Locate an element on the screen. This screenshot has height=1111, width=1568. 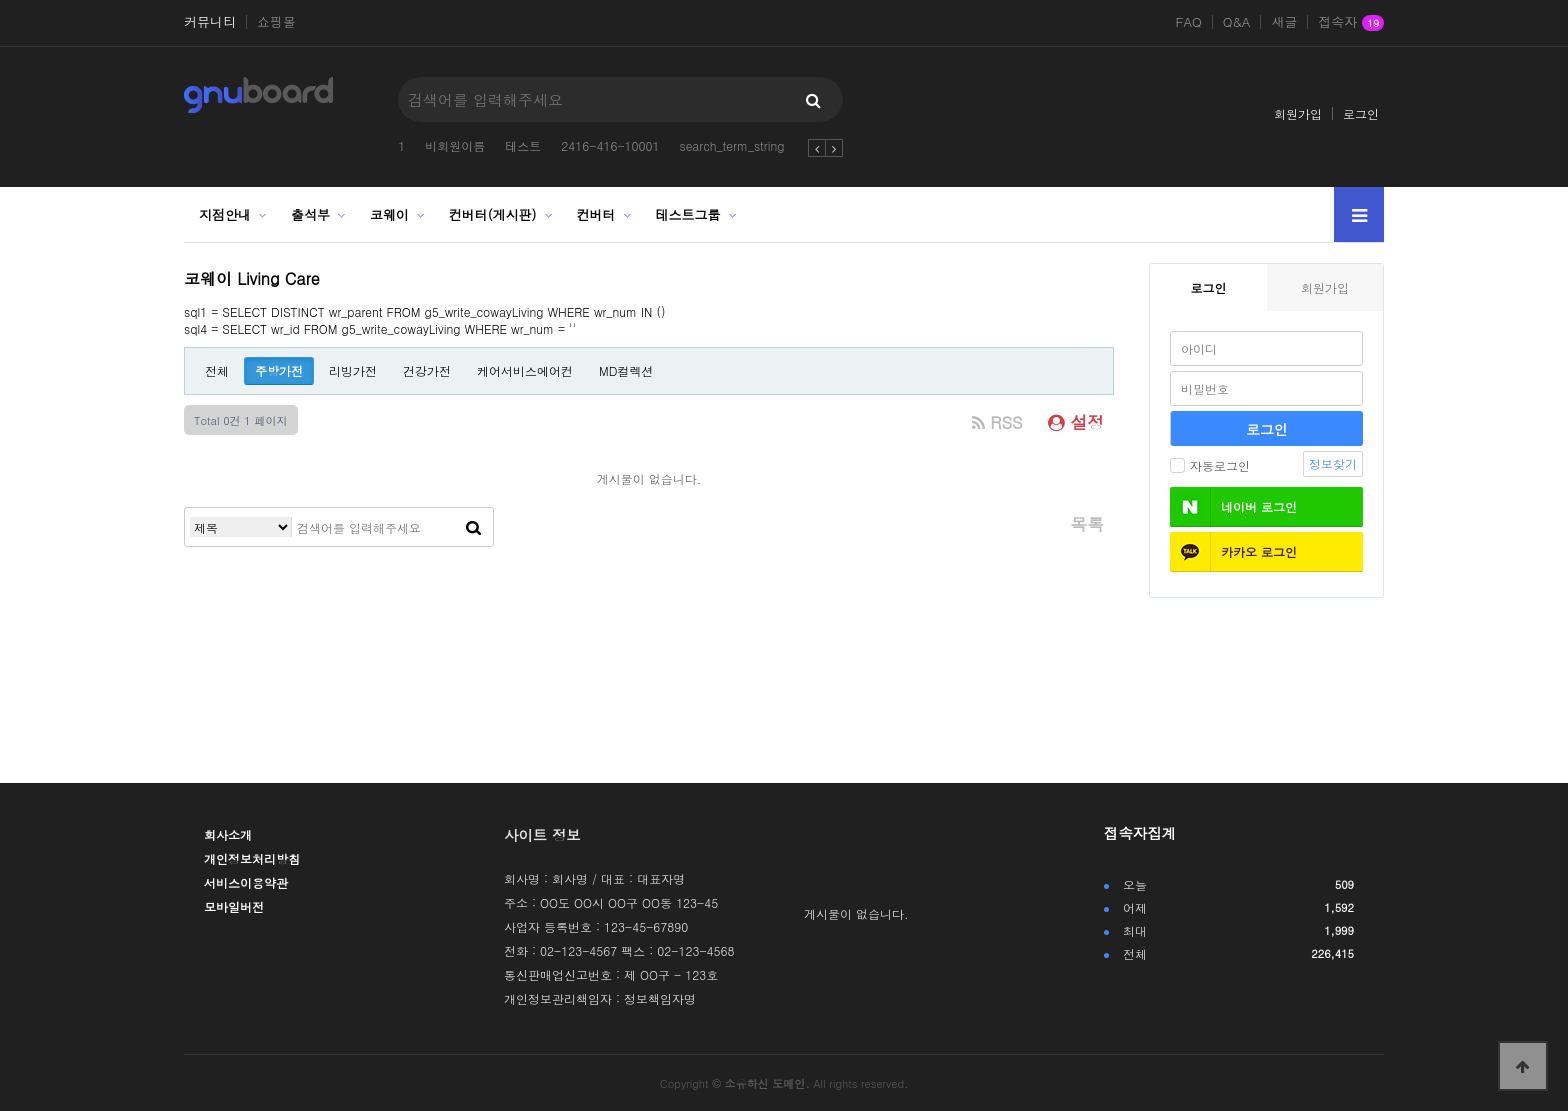
비회원이름 is located at coordinates (455, 145).